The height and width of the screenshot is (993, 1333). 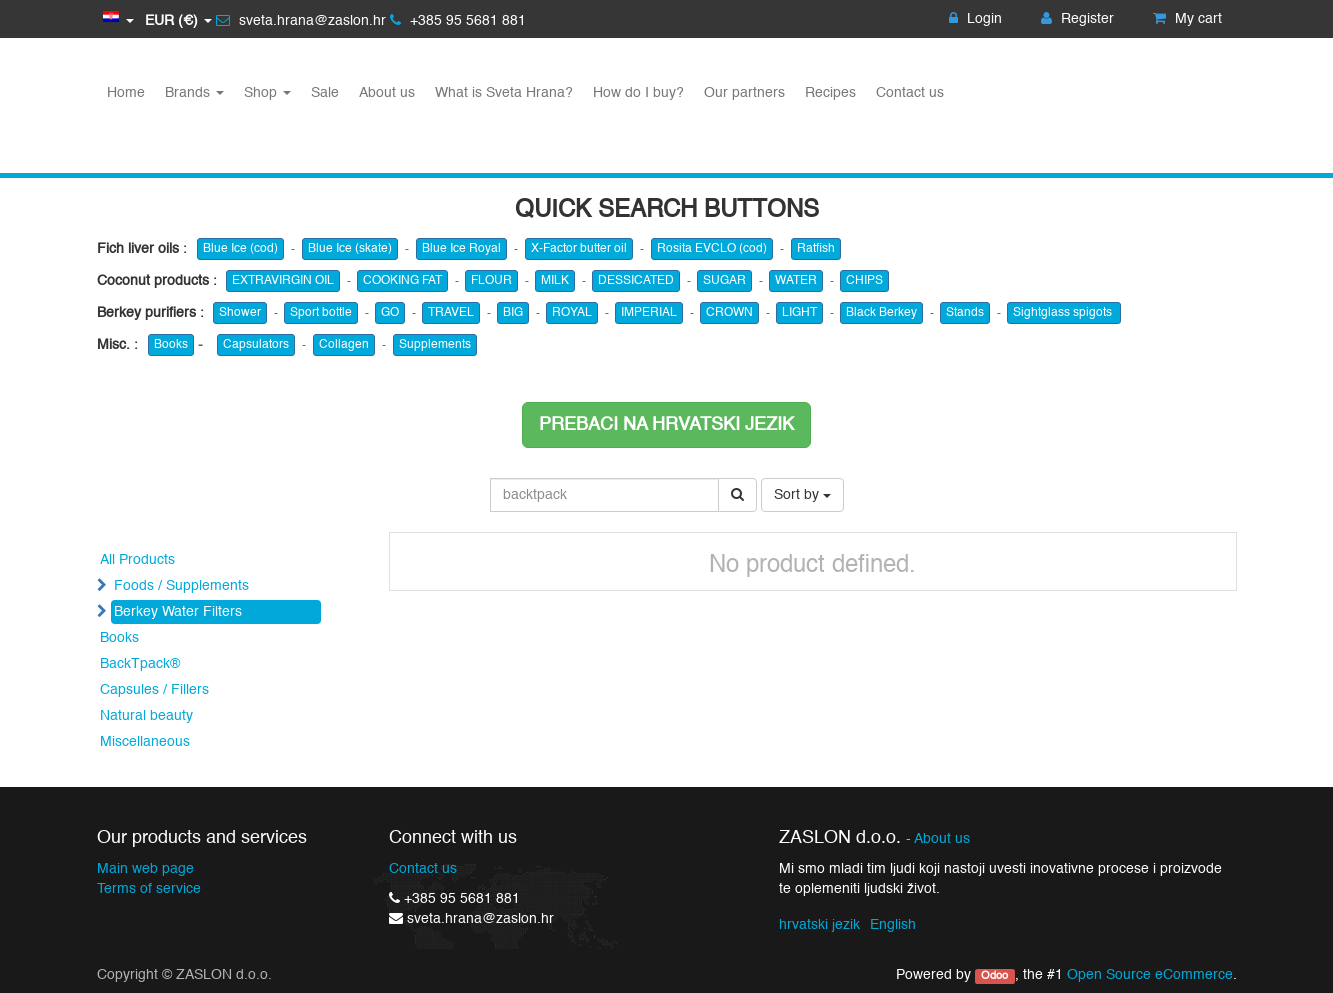 What do you see at coordinates (1064, 313) in the screenshot?
I see `Sightglass spigots` at bounding box center [1064, 313].